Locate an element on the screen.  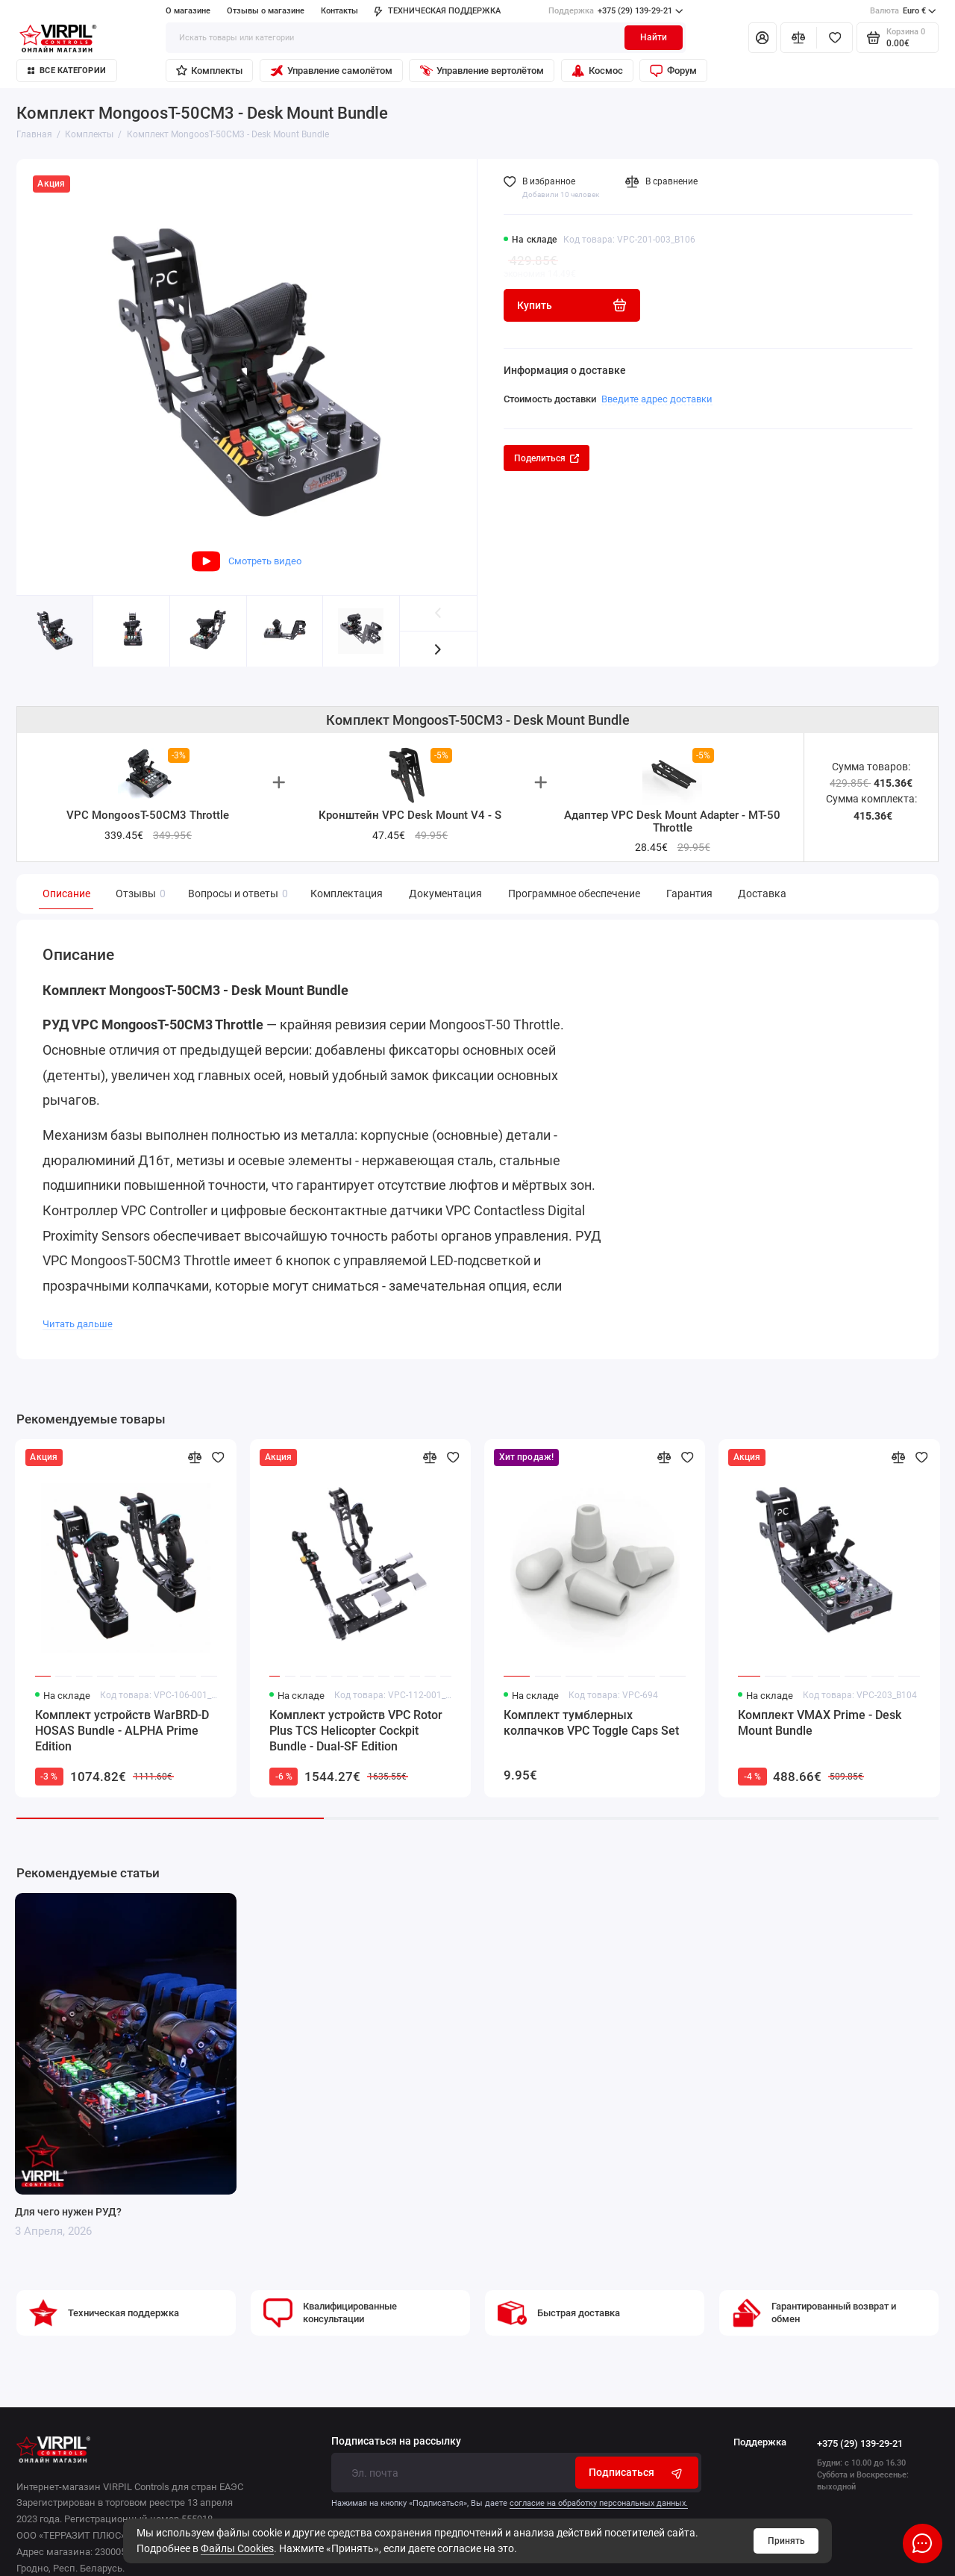
Введите адрес доставки is located at coordinates (657, 399).